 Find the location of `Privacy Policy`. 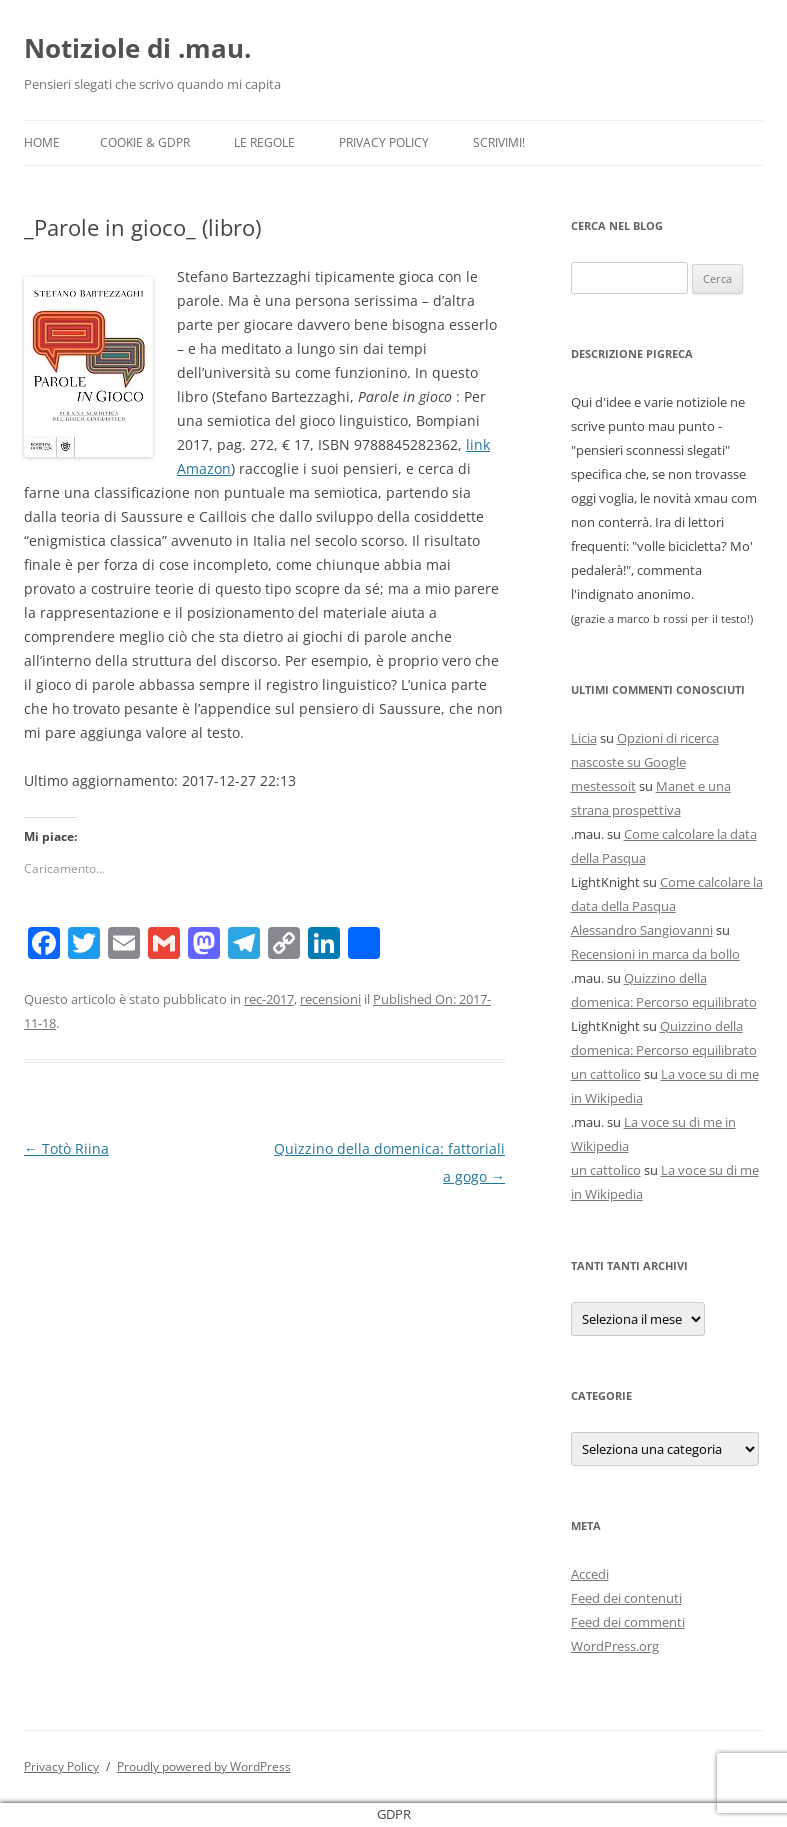

Privacy Policy is located at coordinates (384, 142).